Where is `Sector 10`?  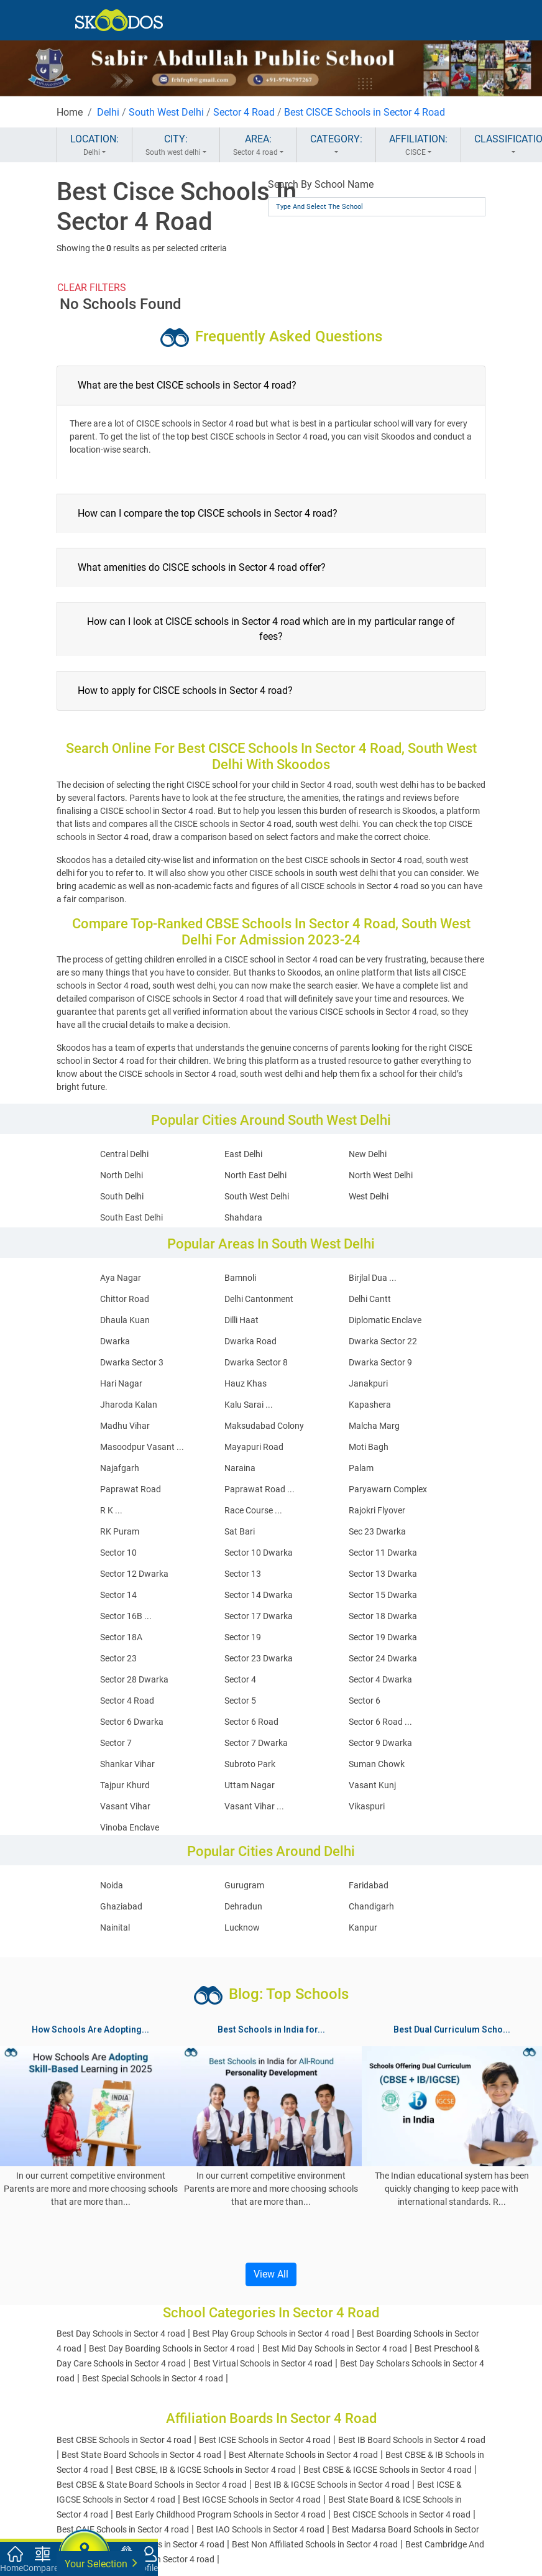
Sector 10 is located at coordinates (118, 1553).